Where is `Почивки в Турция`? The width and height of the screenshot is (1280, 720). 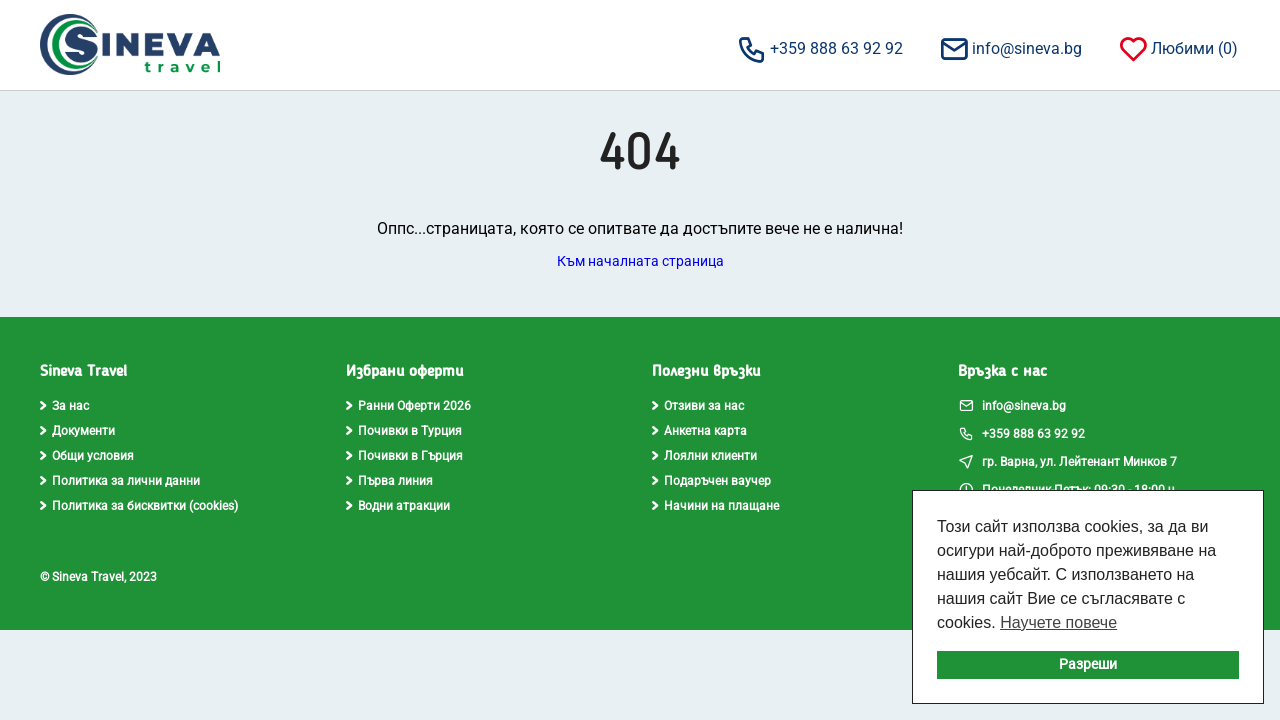 Почивки в Турция is located at coordinates (404, 431).